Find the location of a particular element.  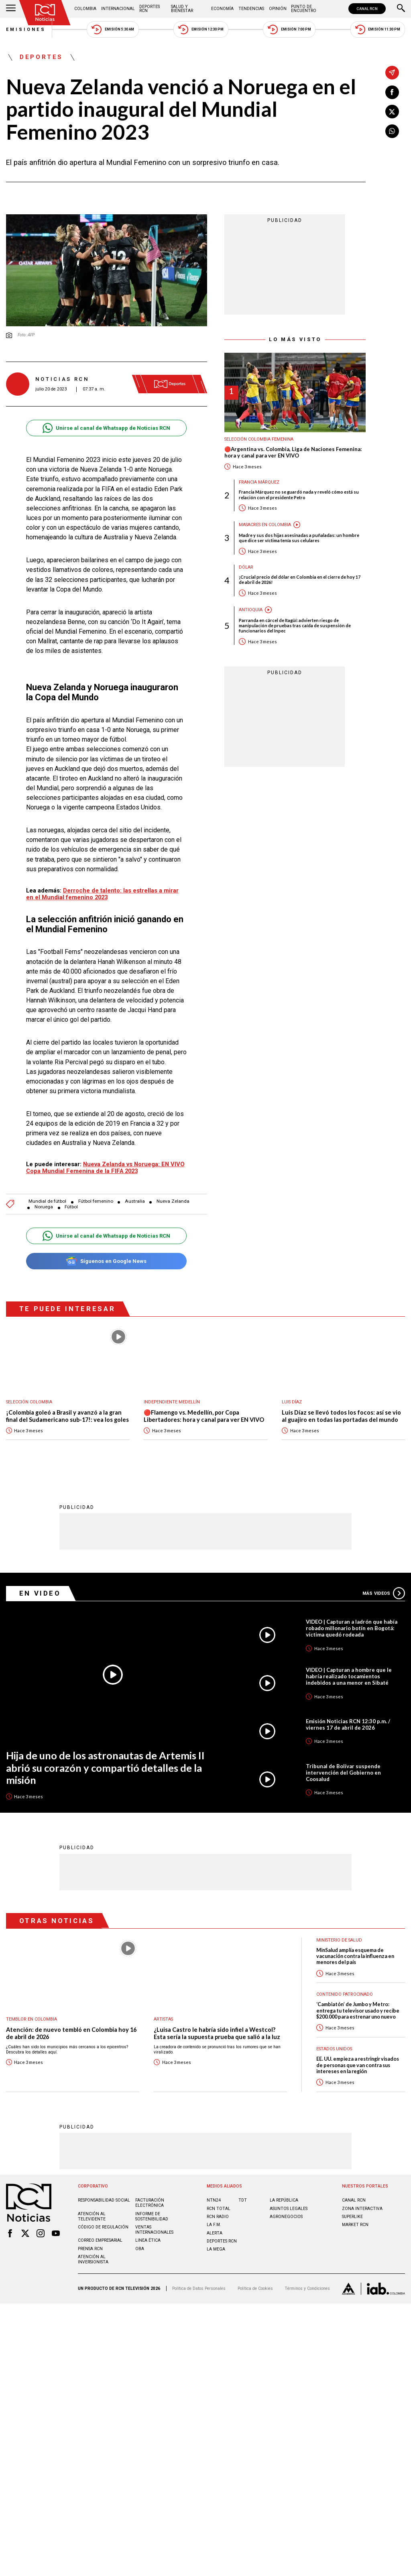

Madre y sus dos hijas asesinadas a puñaladas: un hombre que dice ser víctima tenía sus celulares is located at coordinates (299, 538).